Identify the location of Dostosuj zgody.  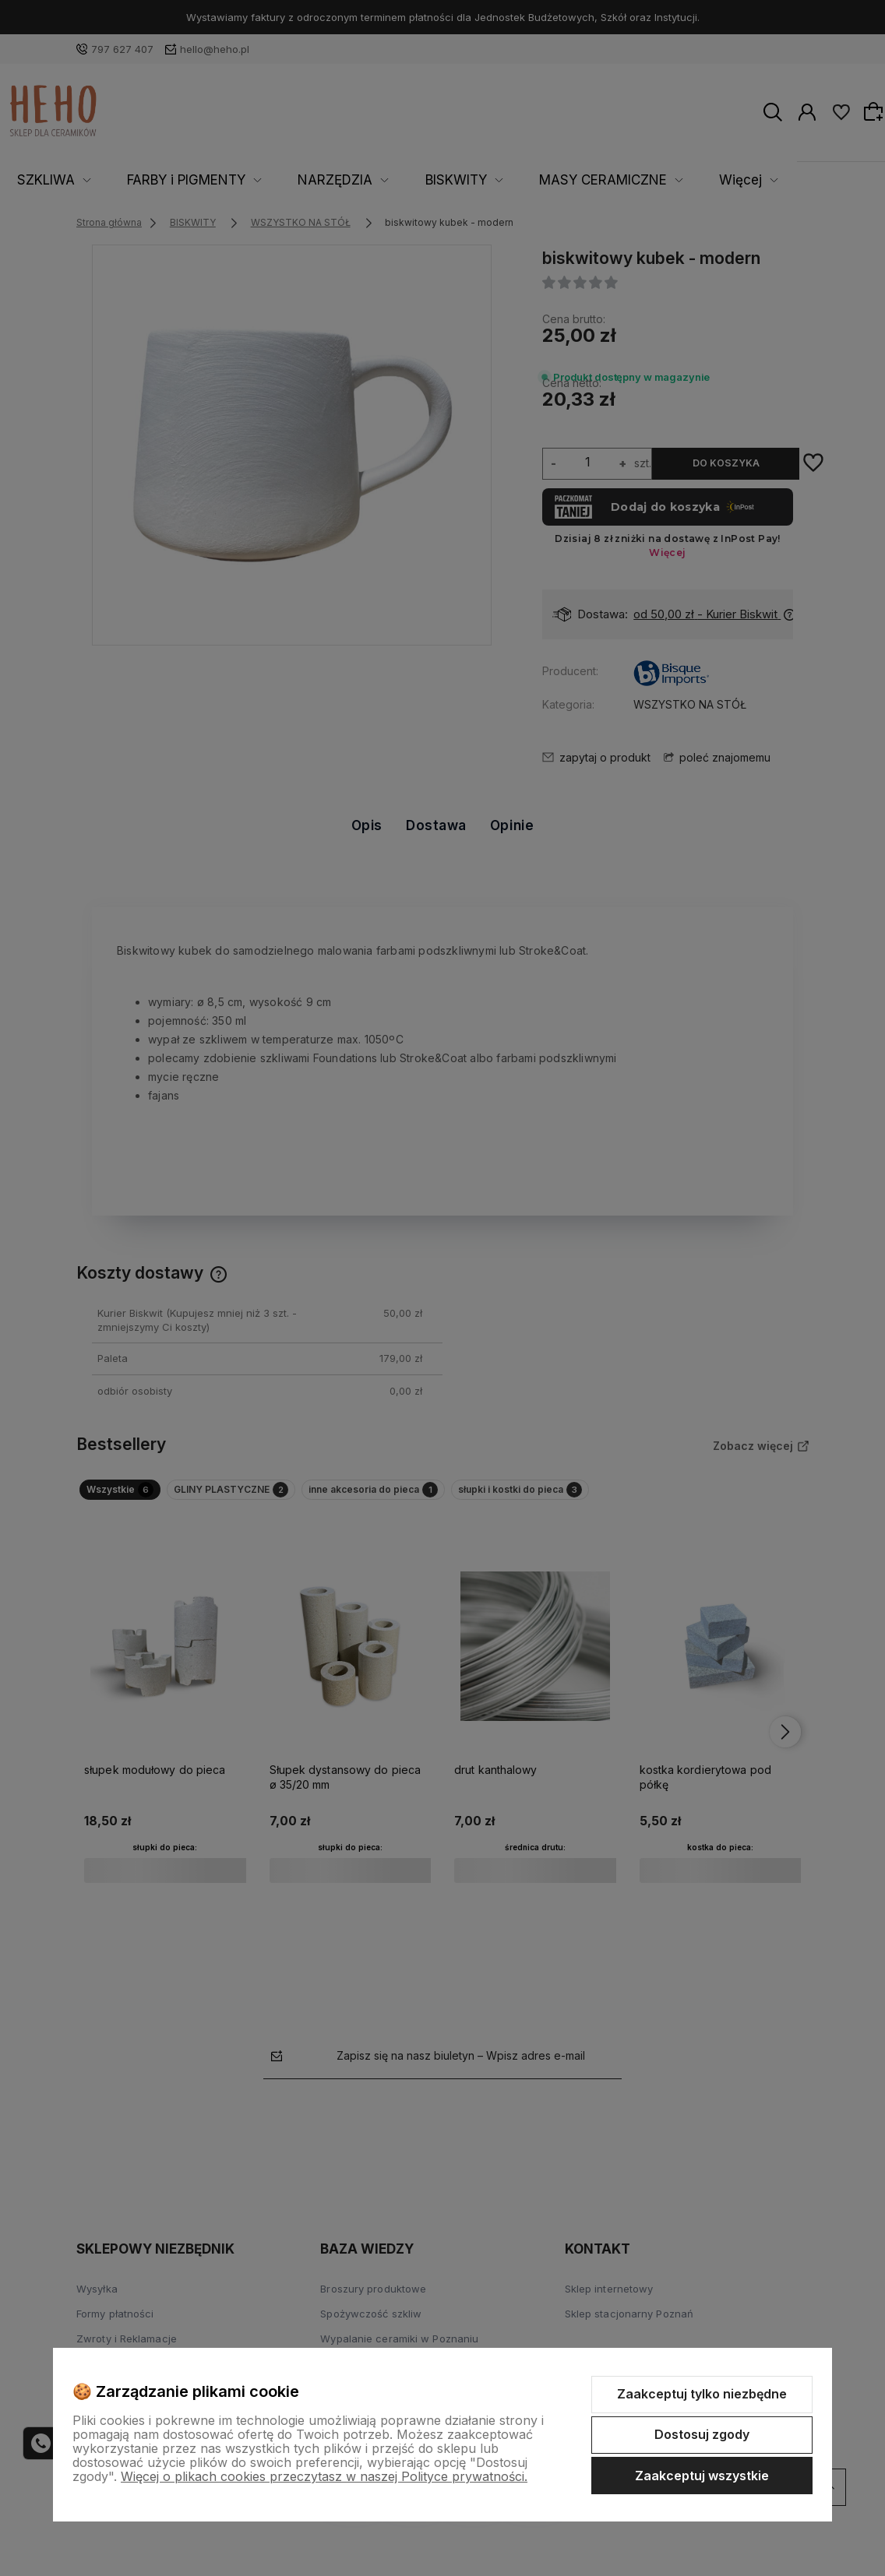
(701, 2434).